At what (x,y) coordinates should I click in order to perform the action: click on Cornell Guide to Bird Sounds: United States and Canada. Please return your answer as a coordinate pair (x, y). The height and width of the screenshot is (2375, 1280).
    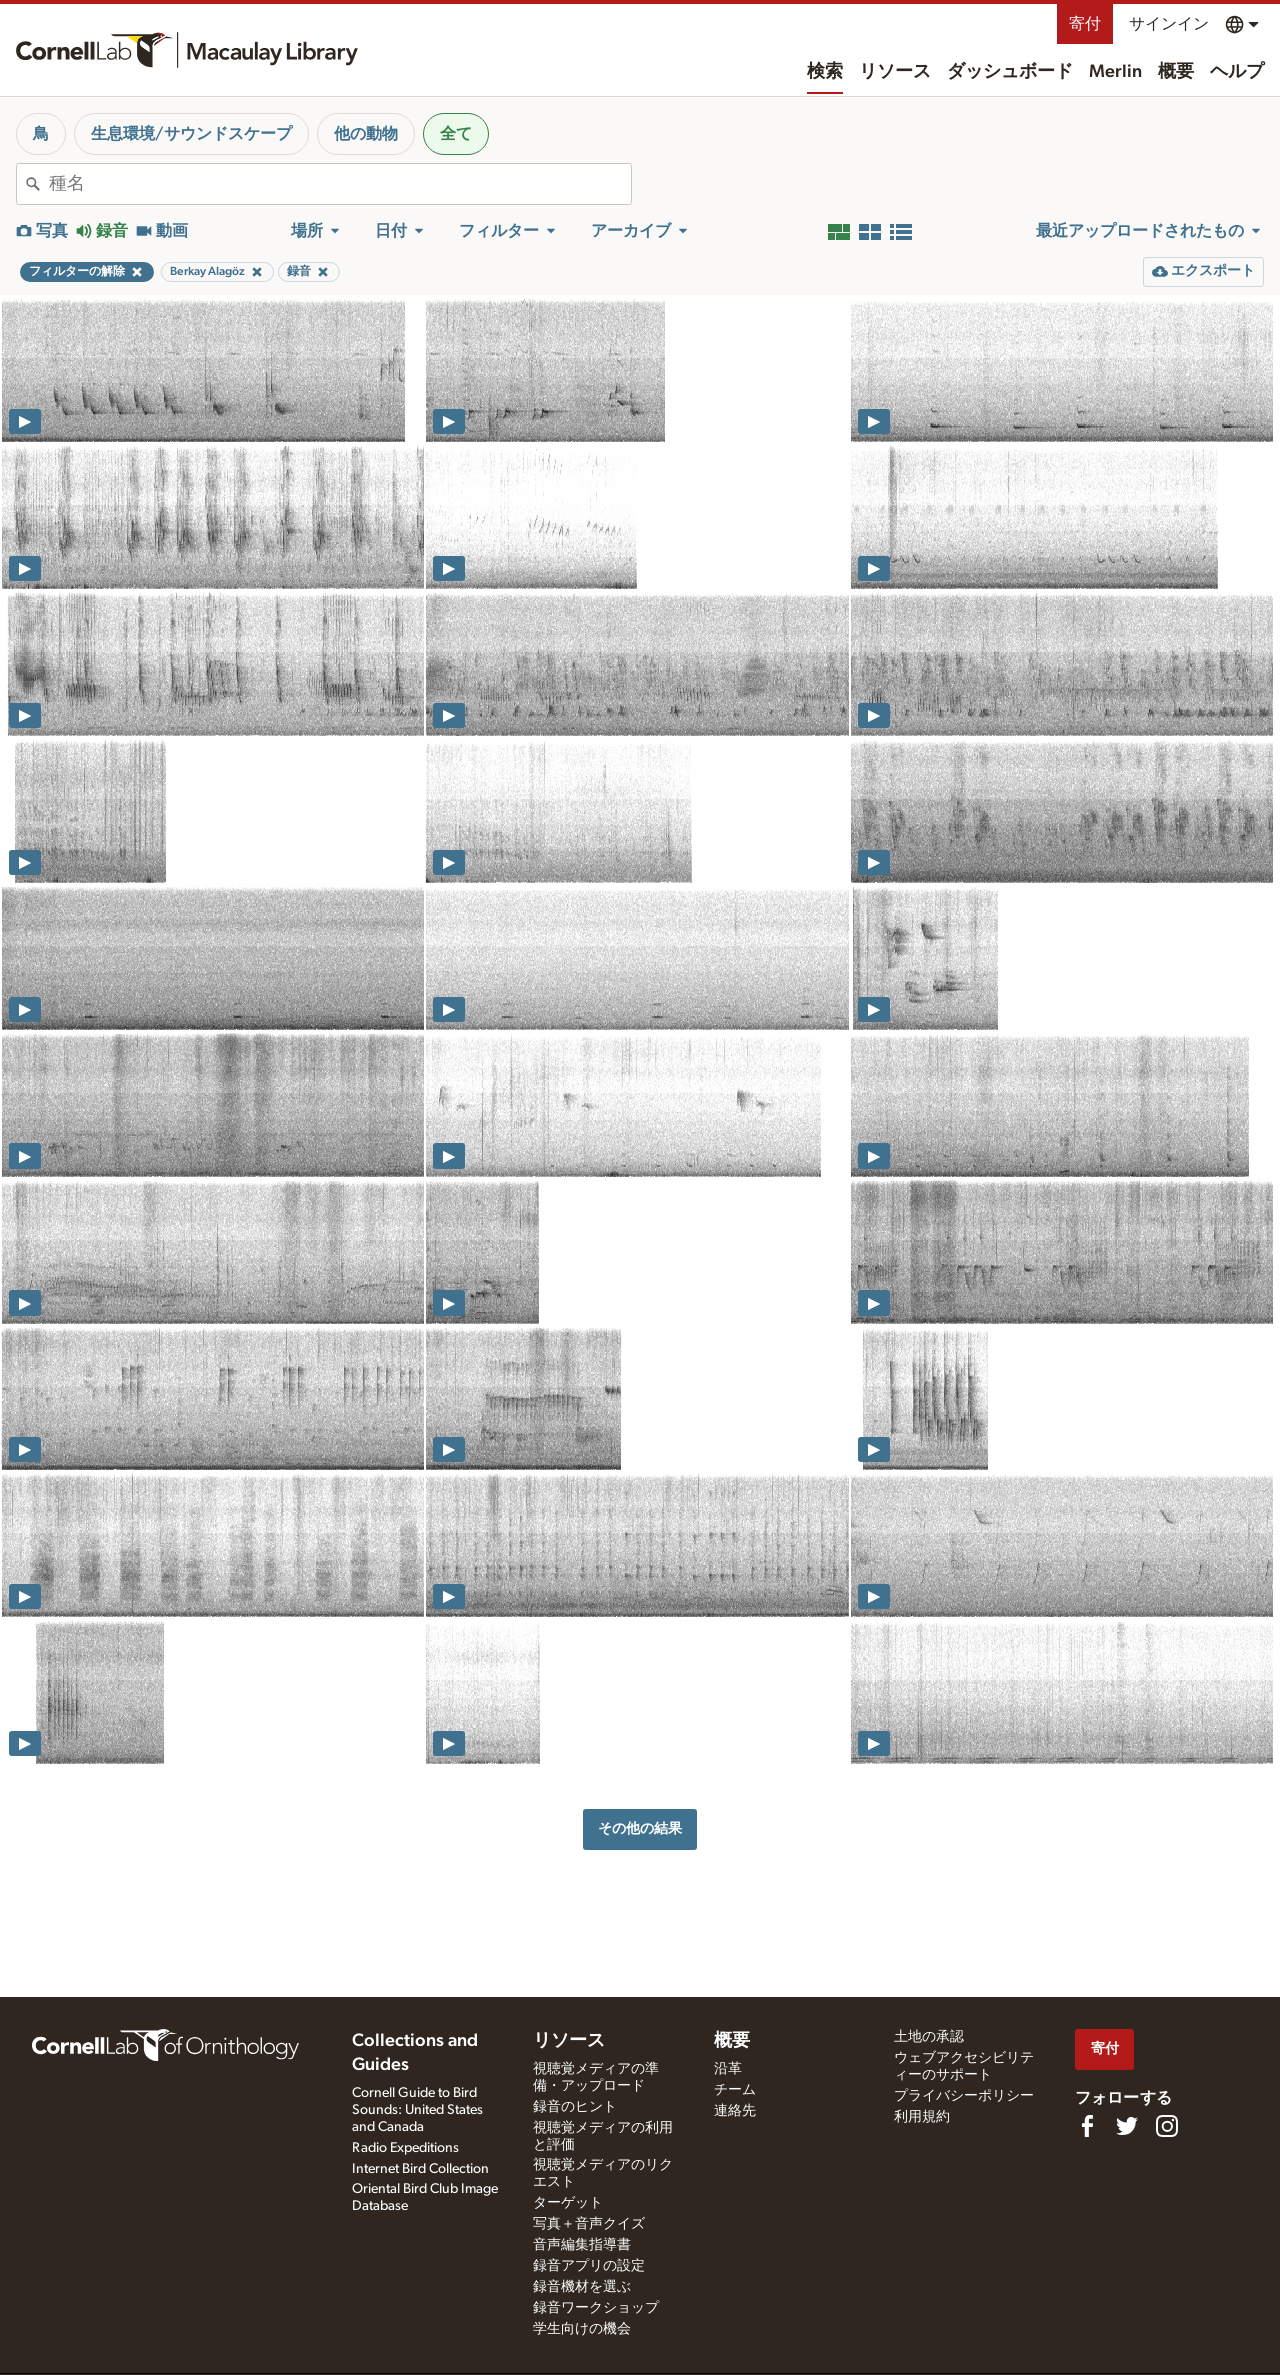
    Looking at the image, I should click on (417, 2110).